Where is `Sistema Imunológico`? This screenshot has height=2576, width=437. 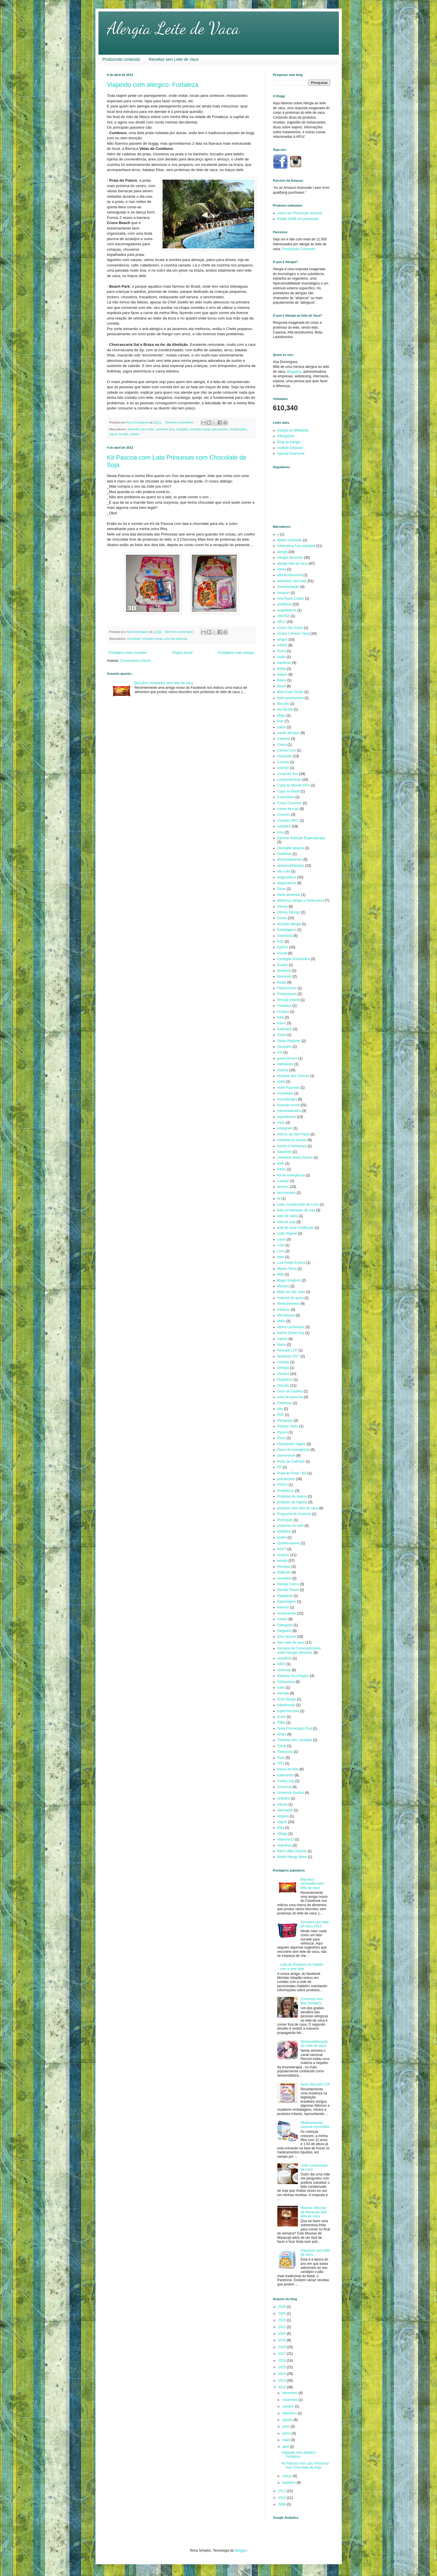
Sistema Imunológico is located at coordinates (293, 1676).